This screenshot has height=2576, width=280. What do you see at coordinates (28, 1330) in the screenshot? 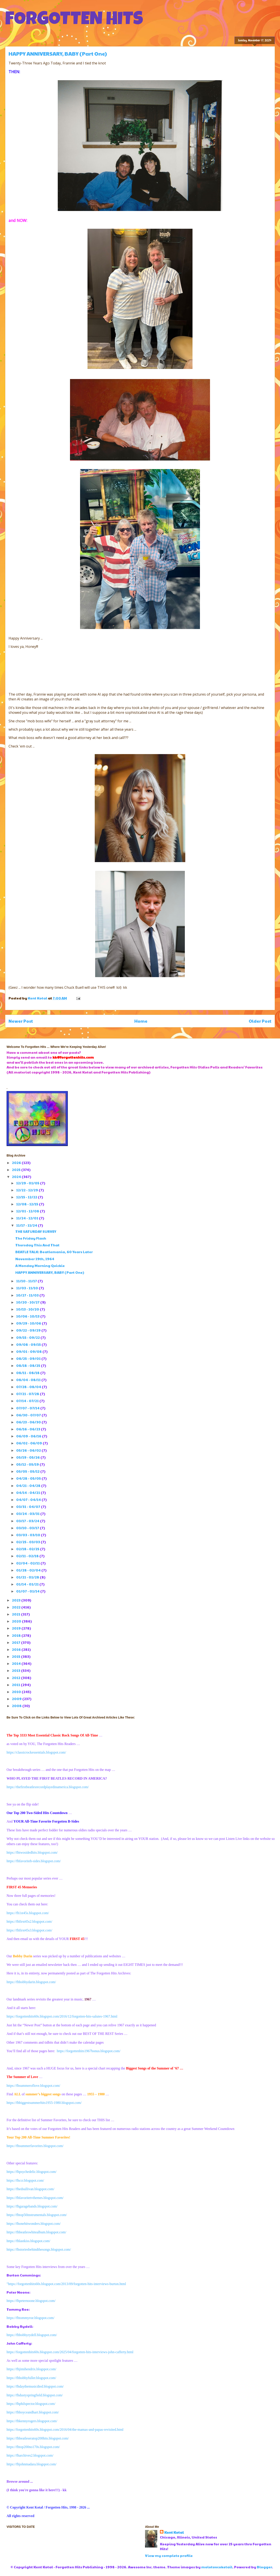
I see `09/22 - 09/29` at bounding box center [28, 1330].